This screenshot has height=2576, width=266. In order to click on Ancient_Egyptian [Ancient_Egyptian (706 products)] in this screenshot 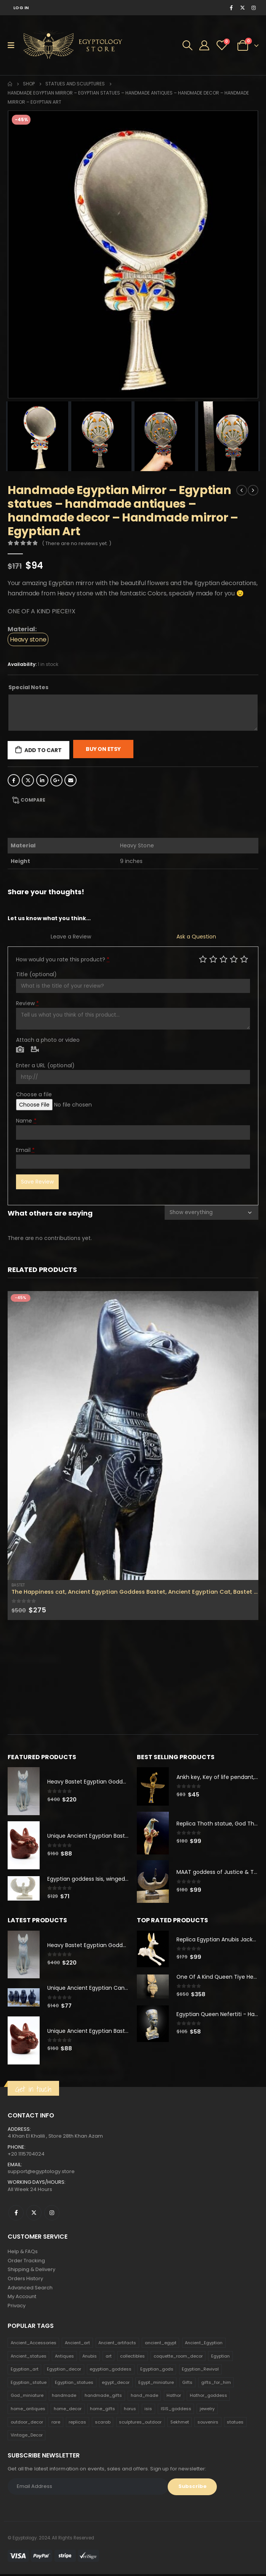, I will do `click(204, 2344)`.